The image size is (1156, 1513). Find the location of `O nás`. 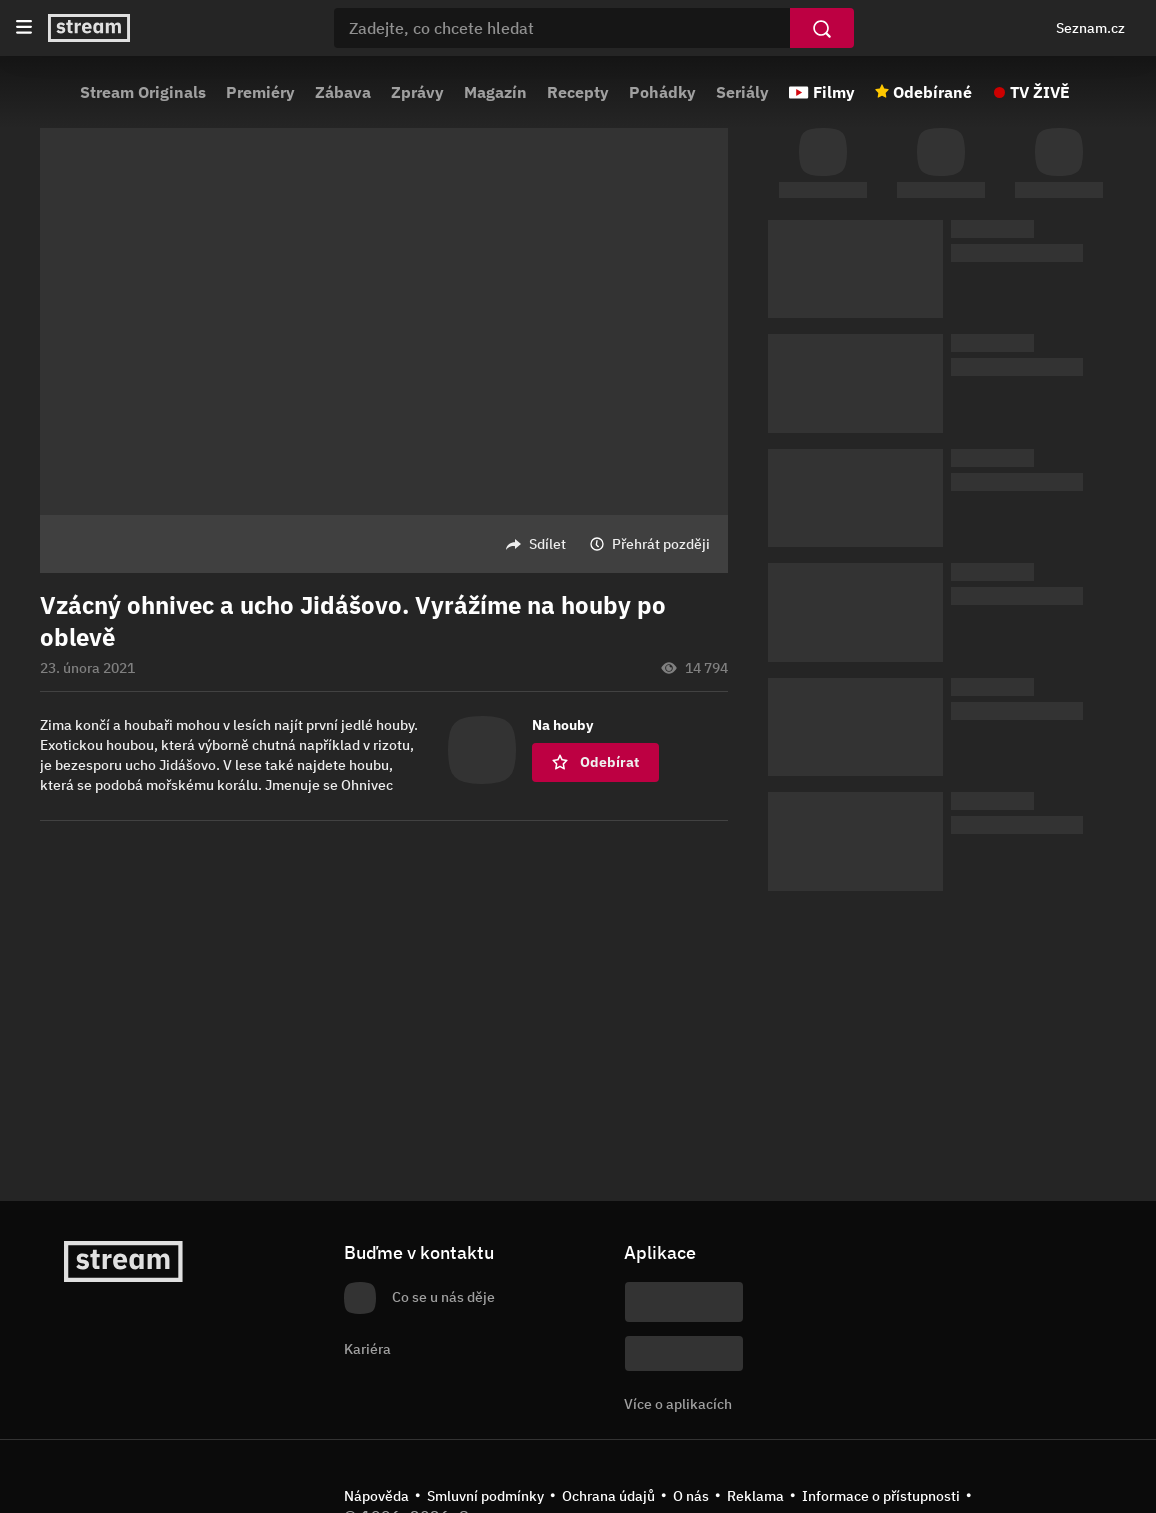

O nás is located at coordinates (691, 1496).